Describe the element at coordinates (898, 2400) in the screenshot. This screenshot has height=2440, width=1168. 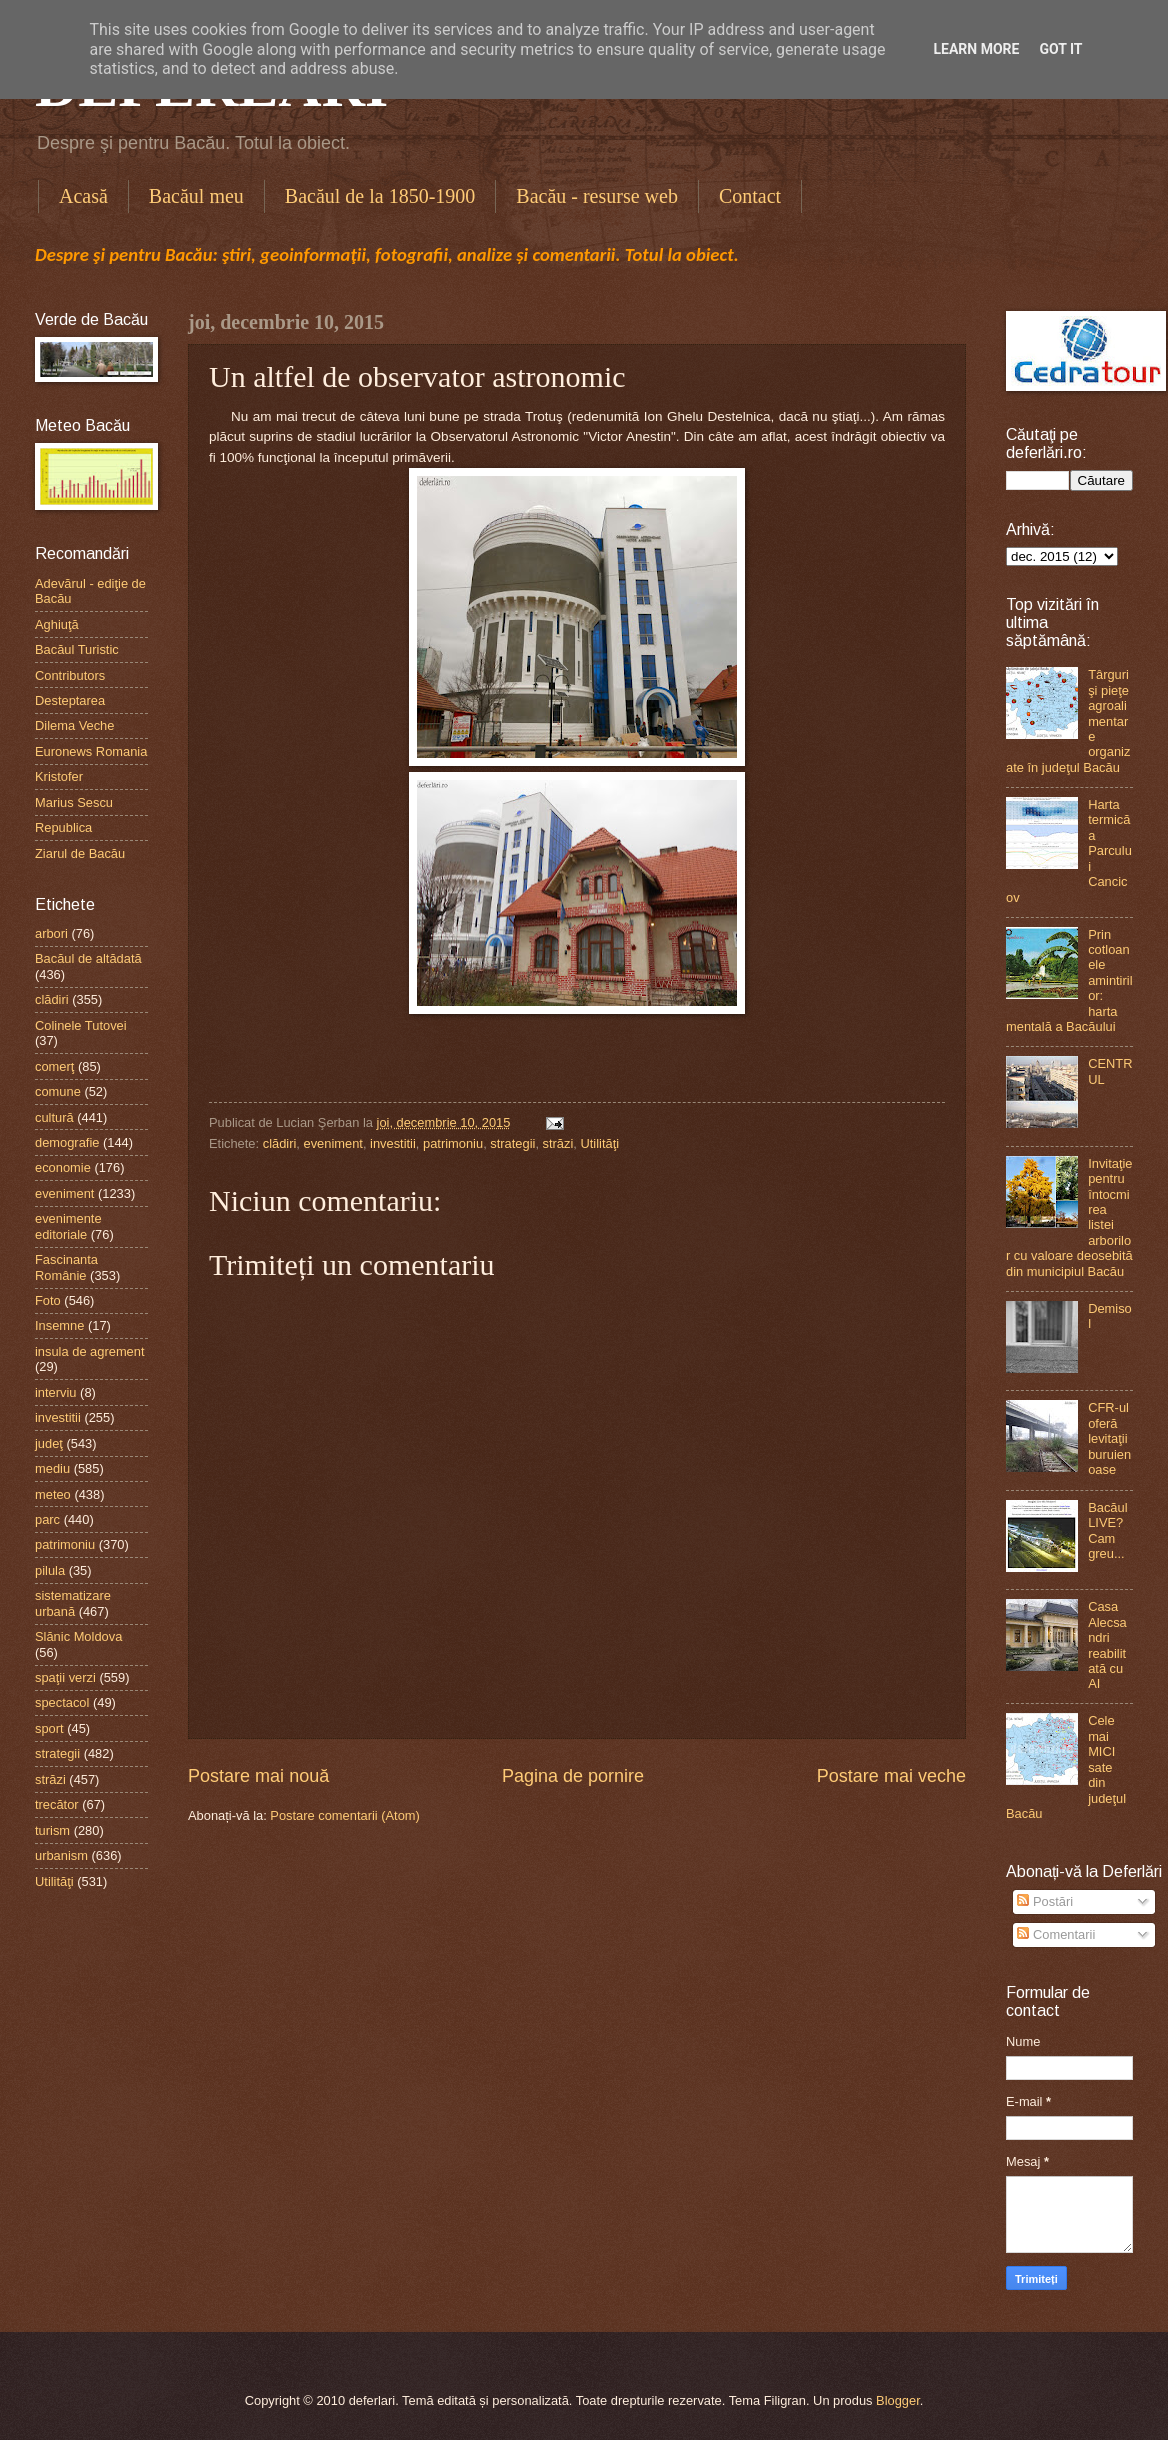
I see `Blogger` at that location.